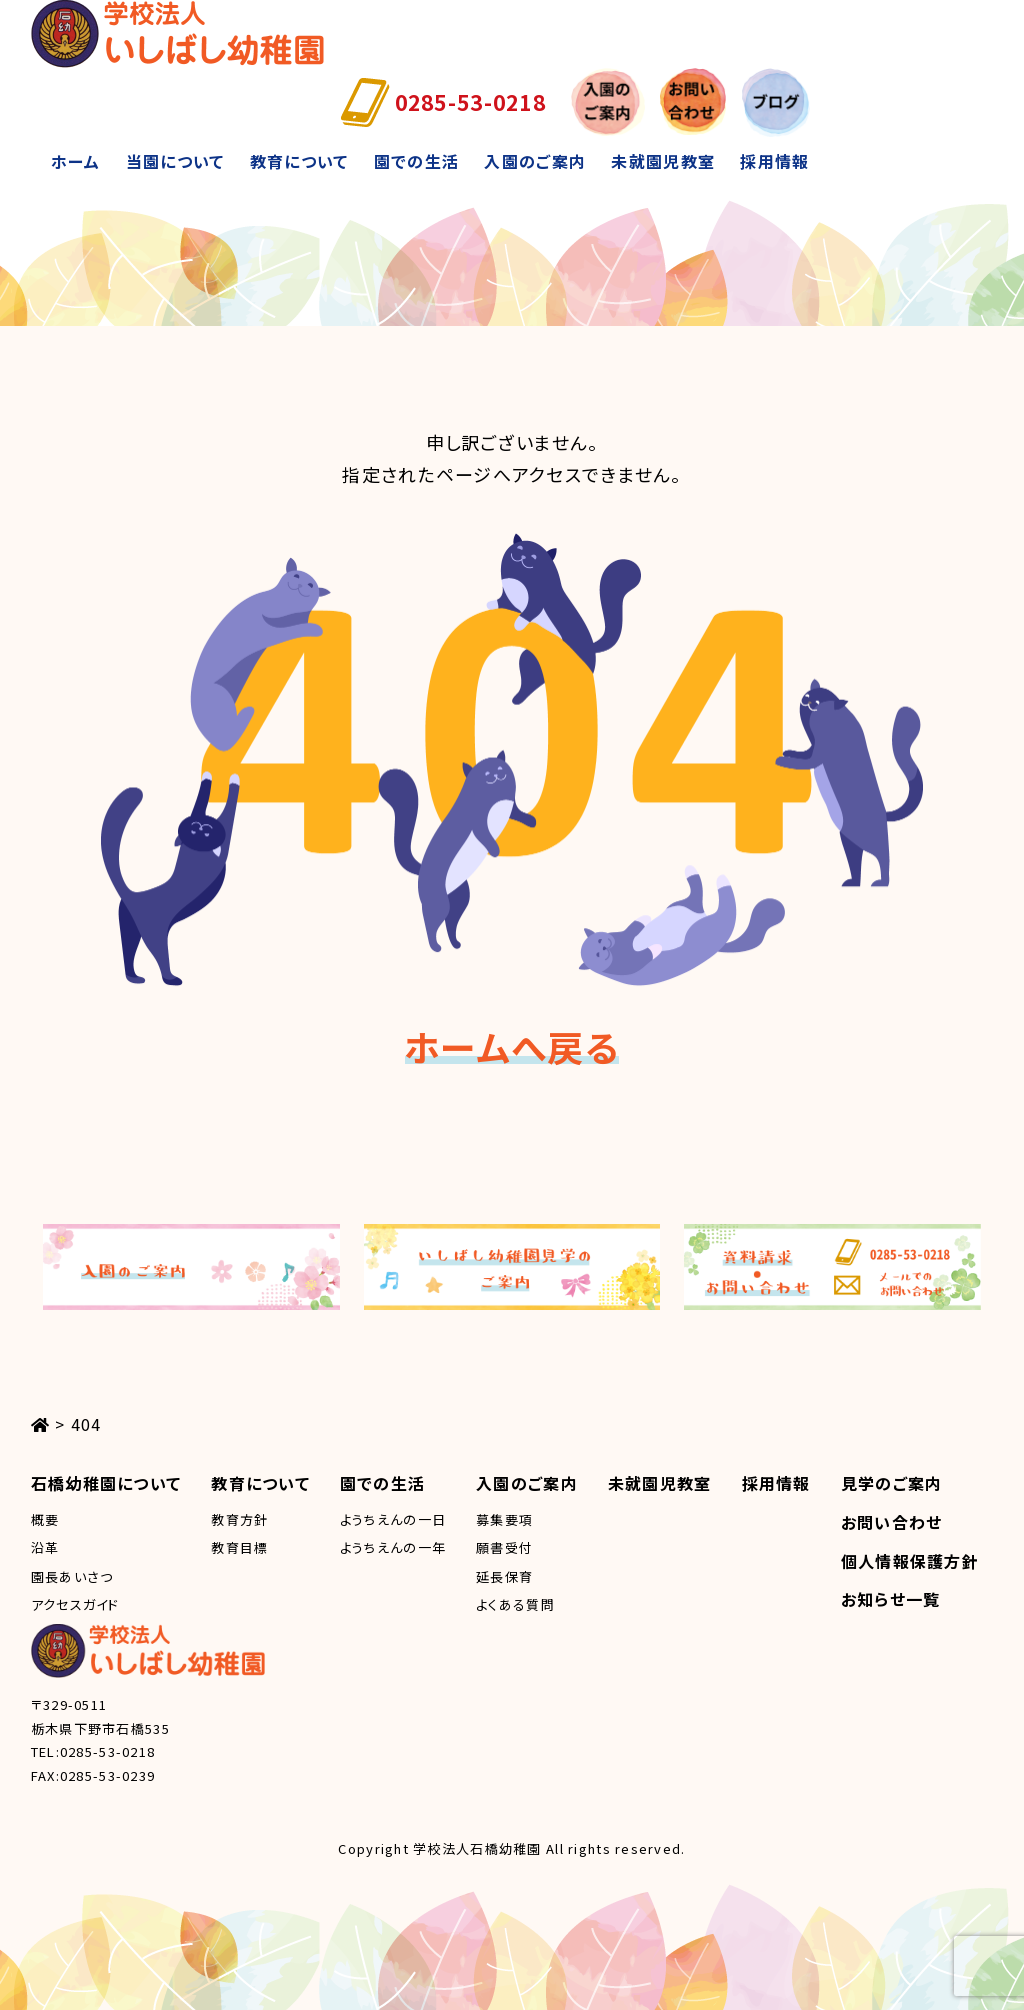 The height and width of the screenshot is (2010, 1024). I want to click on お知らせ一覧, so click(891, 1599).